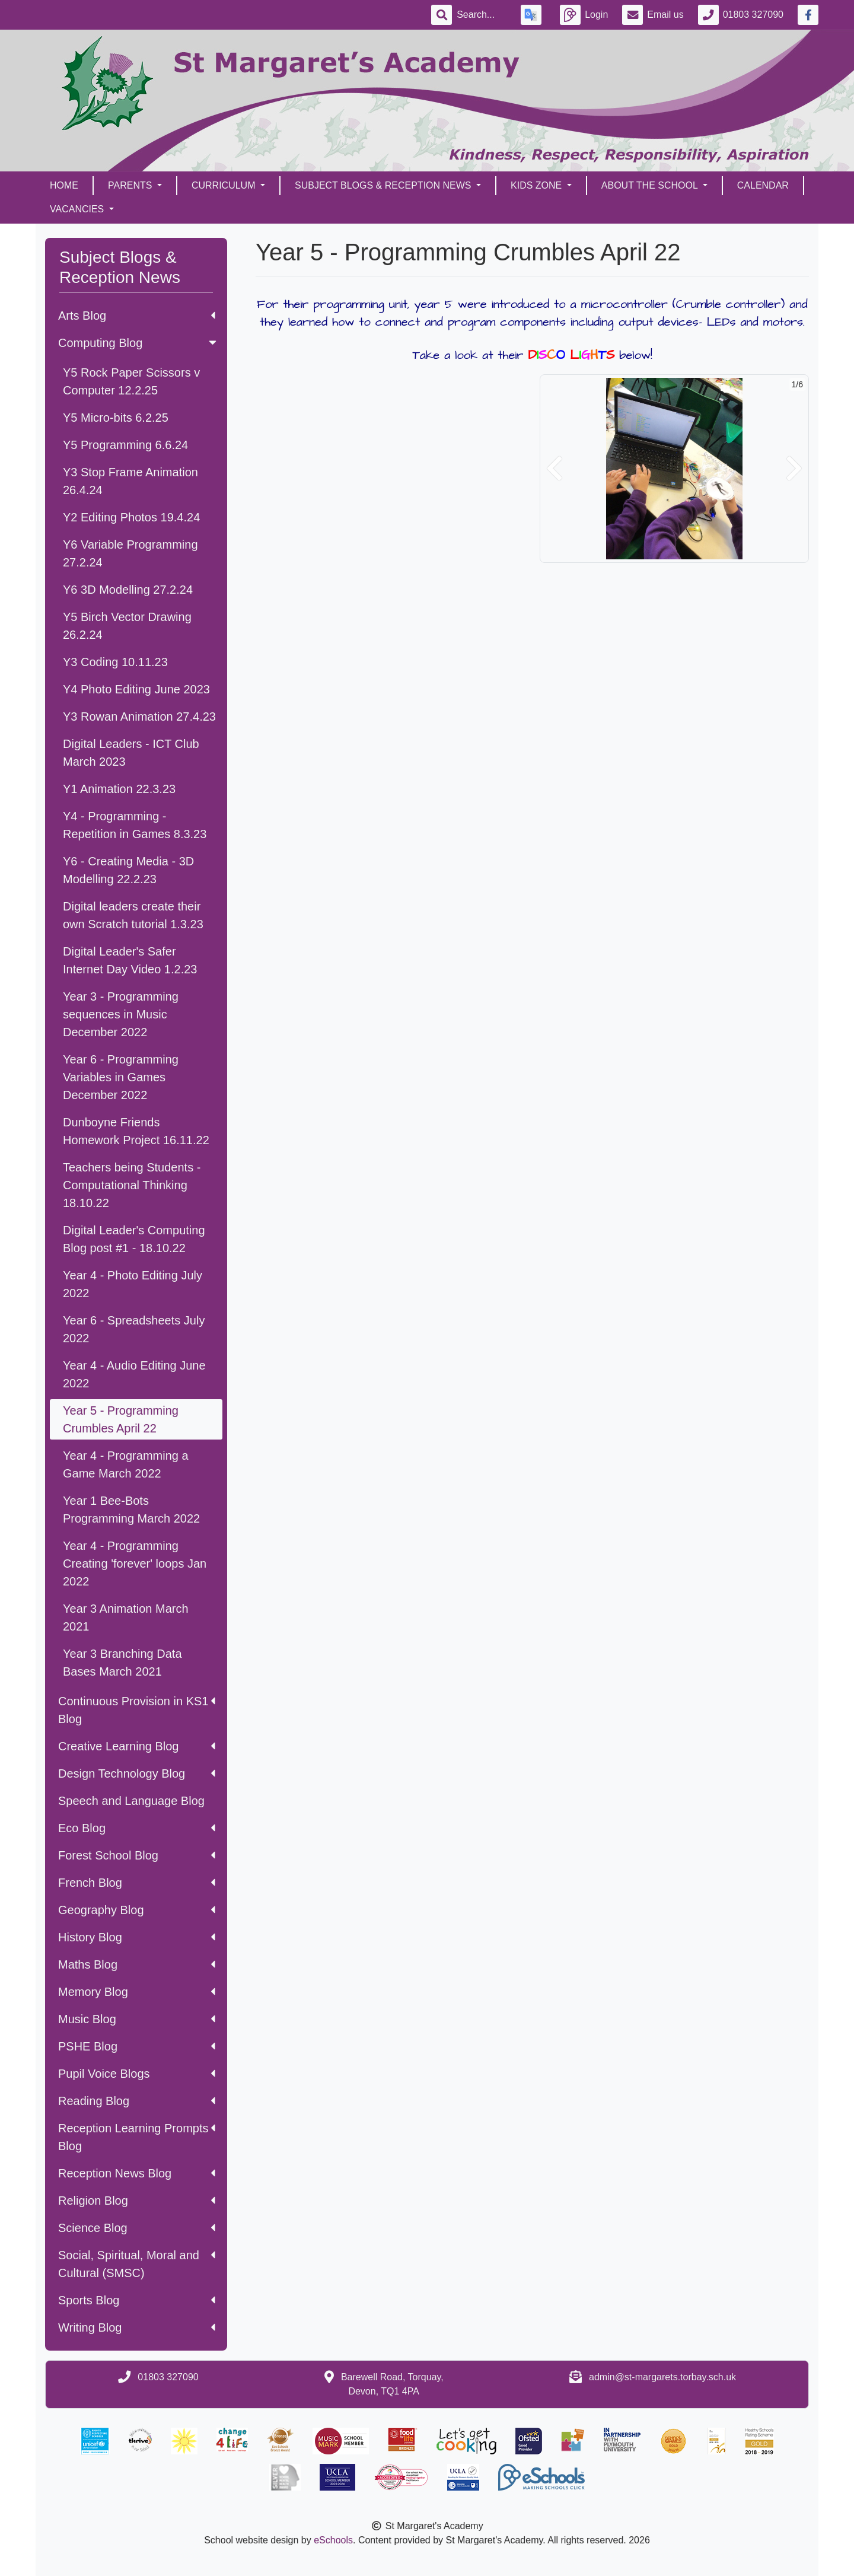 The height and width of the screenshot is (2576, 854). Describe the element at coordinates (225, 185) in the screenshot. I see `Curriculum [button]` at that location.